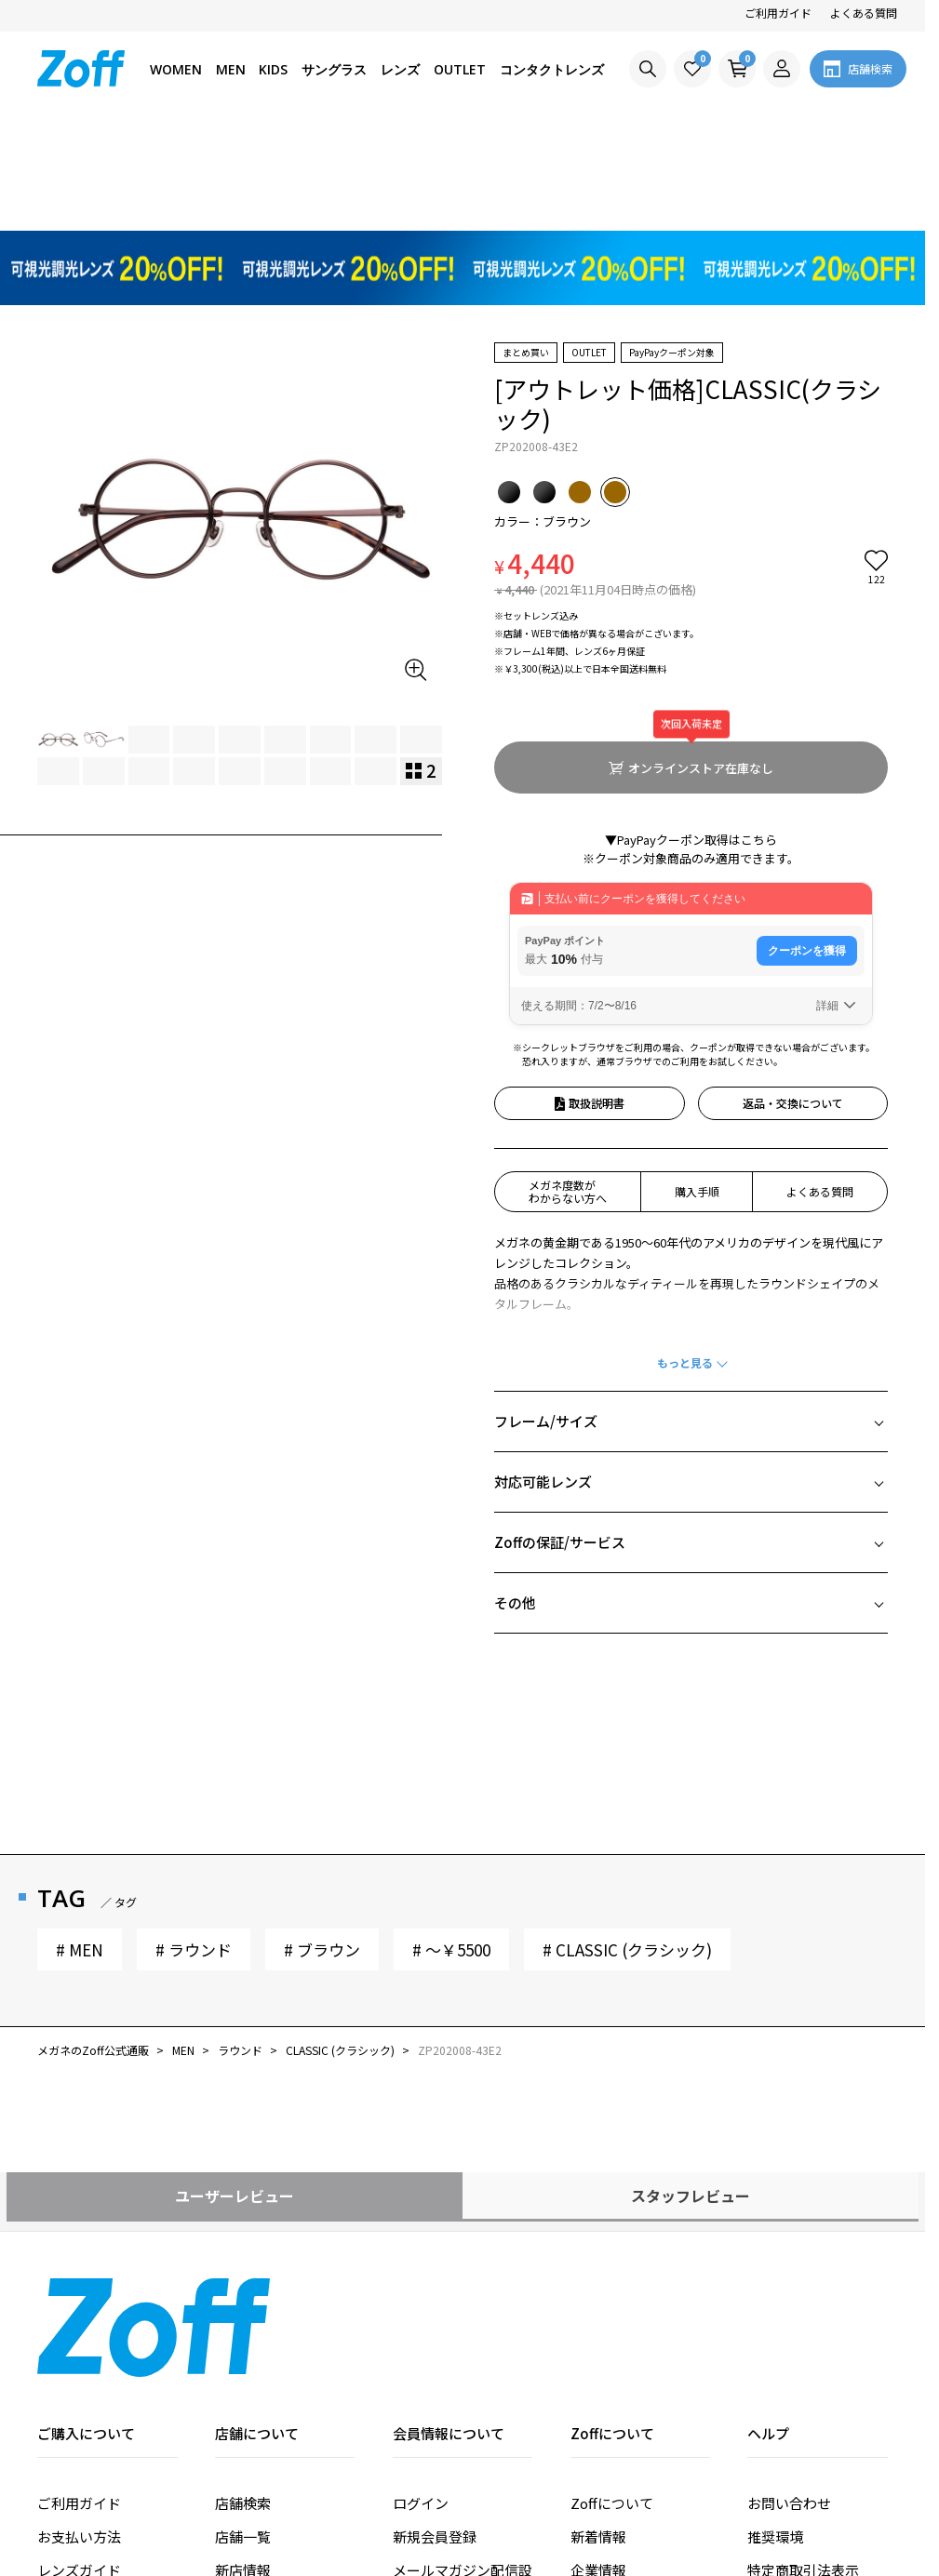 The height and width of the screenshot is (2576, 939). Describe the element at coordinates (552, 69) in the screenshot. I see `コンタクトレンズ` at that location.